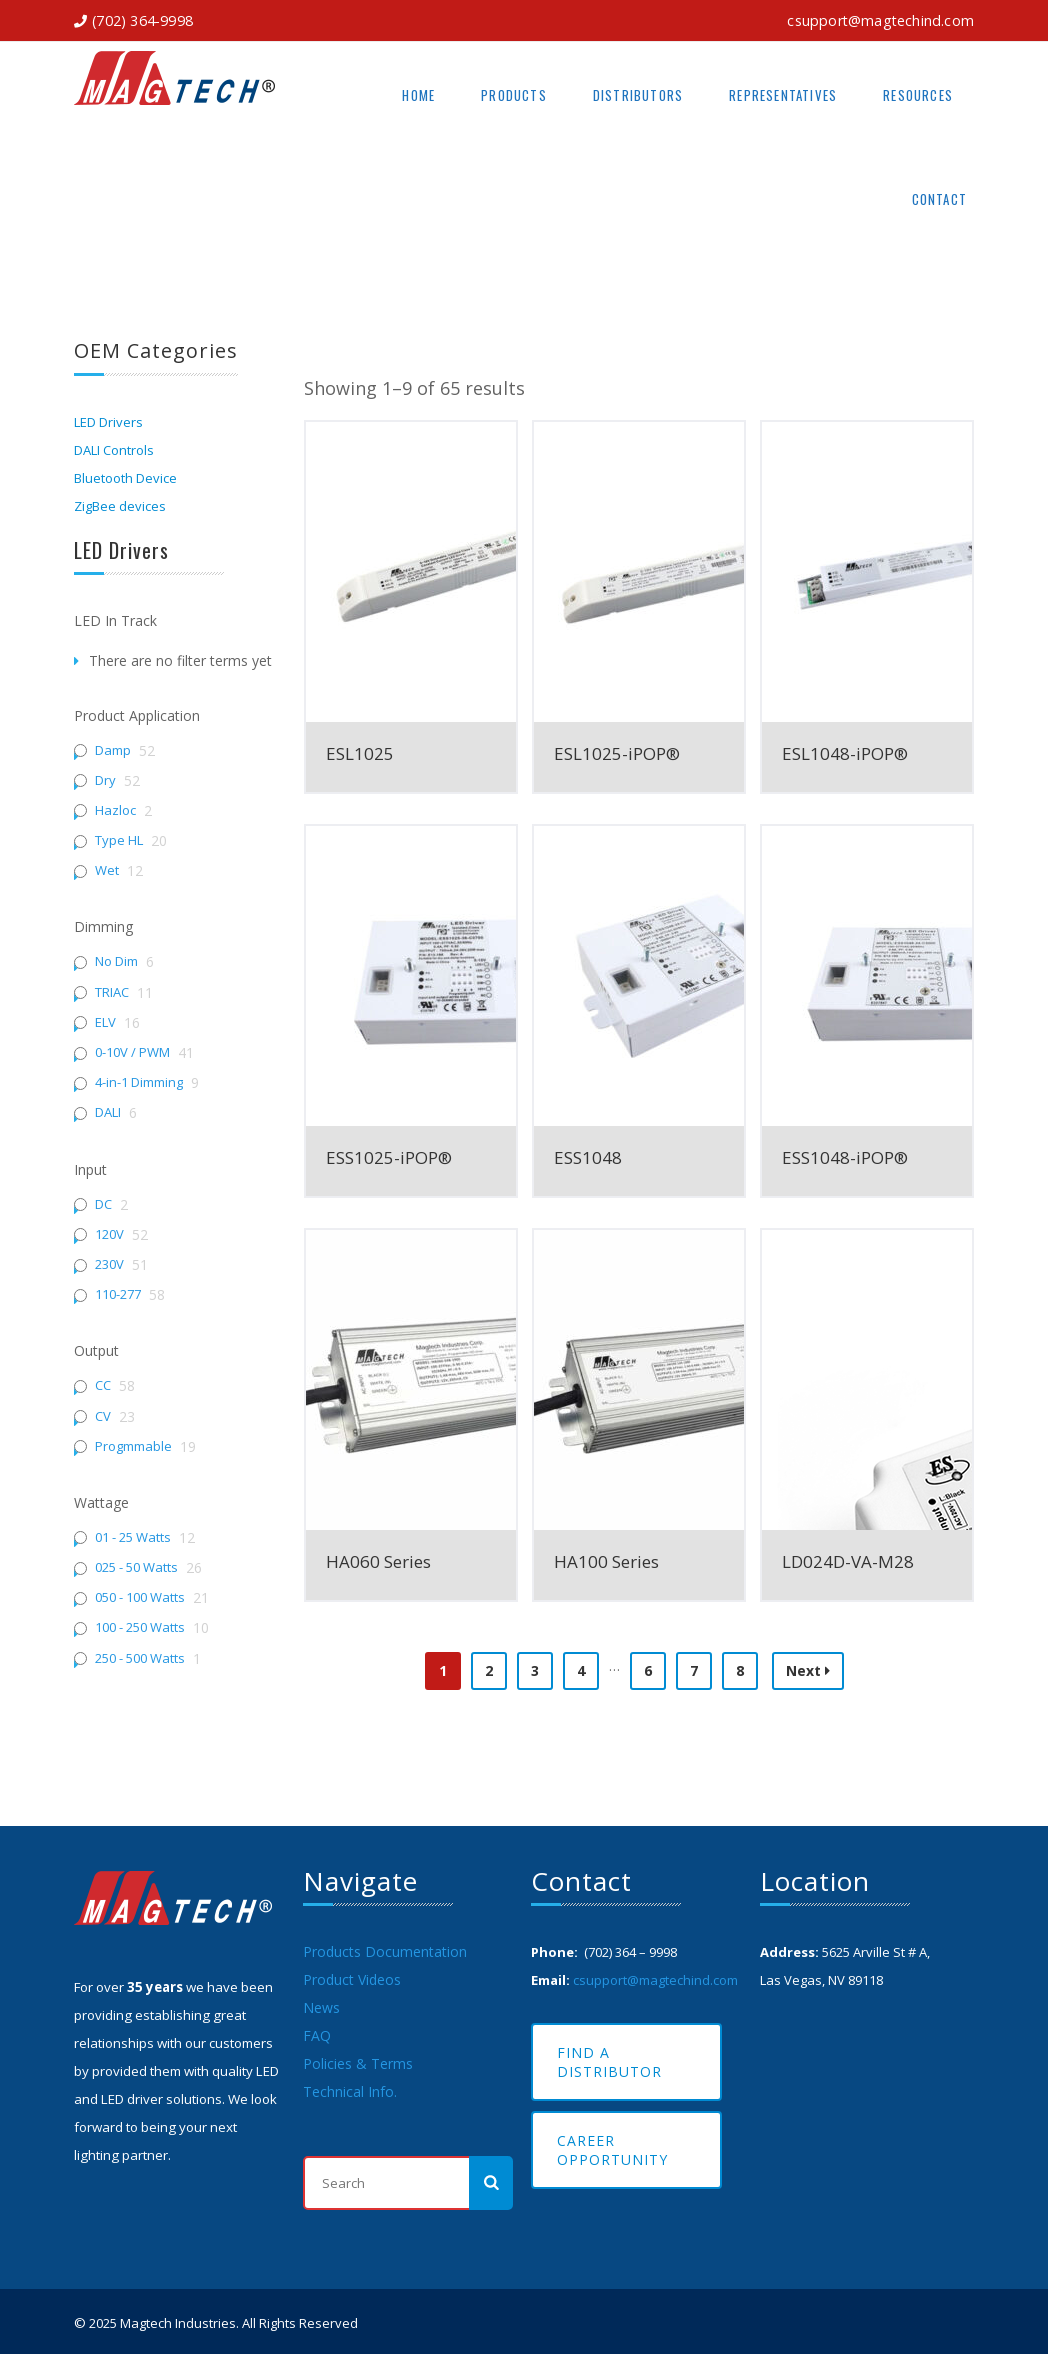  What do you see at coordinates (358, 2063) in the screenshot?
I see `Policies & Terms` at bounding box center [358, 2063].